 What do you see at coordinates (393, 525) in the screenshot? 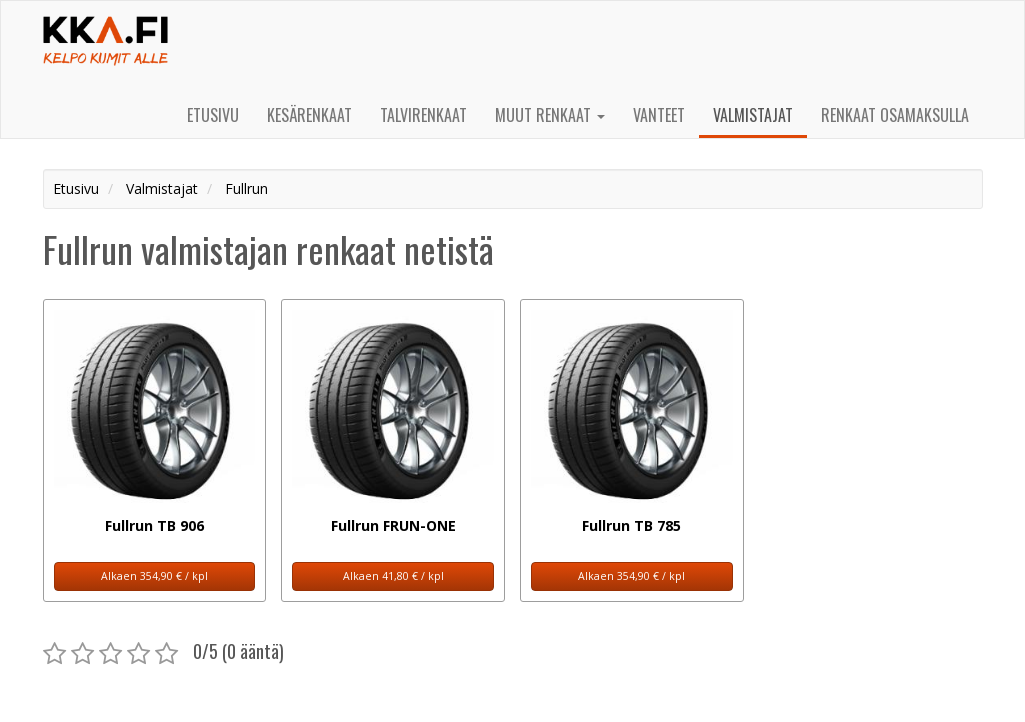
I see `Fullrun FRUN-ONE` at bounding box center [393, 525].